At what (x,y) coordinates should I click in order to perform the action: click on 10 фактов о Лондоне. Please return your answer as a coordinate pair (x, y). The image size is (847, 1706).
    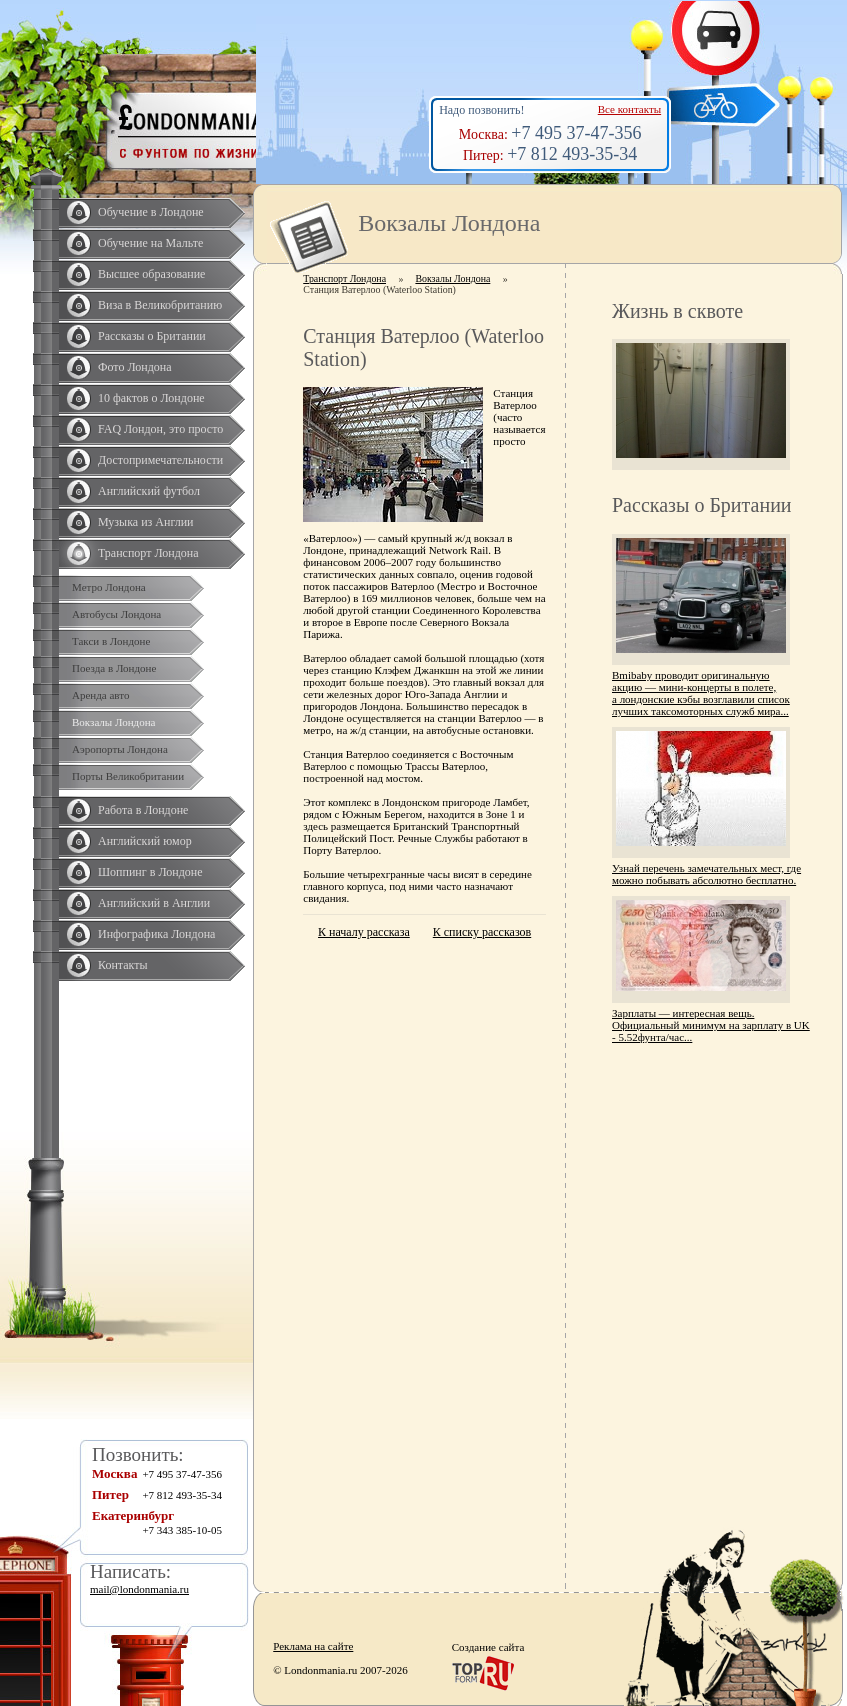
    Looking at the image, I should click on (151, 398).